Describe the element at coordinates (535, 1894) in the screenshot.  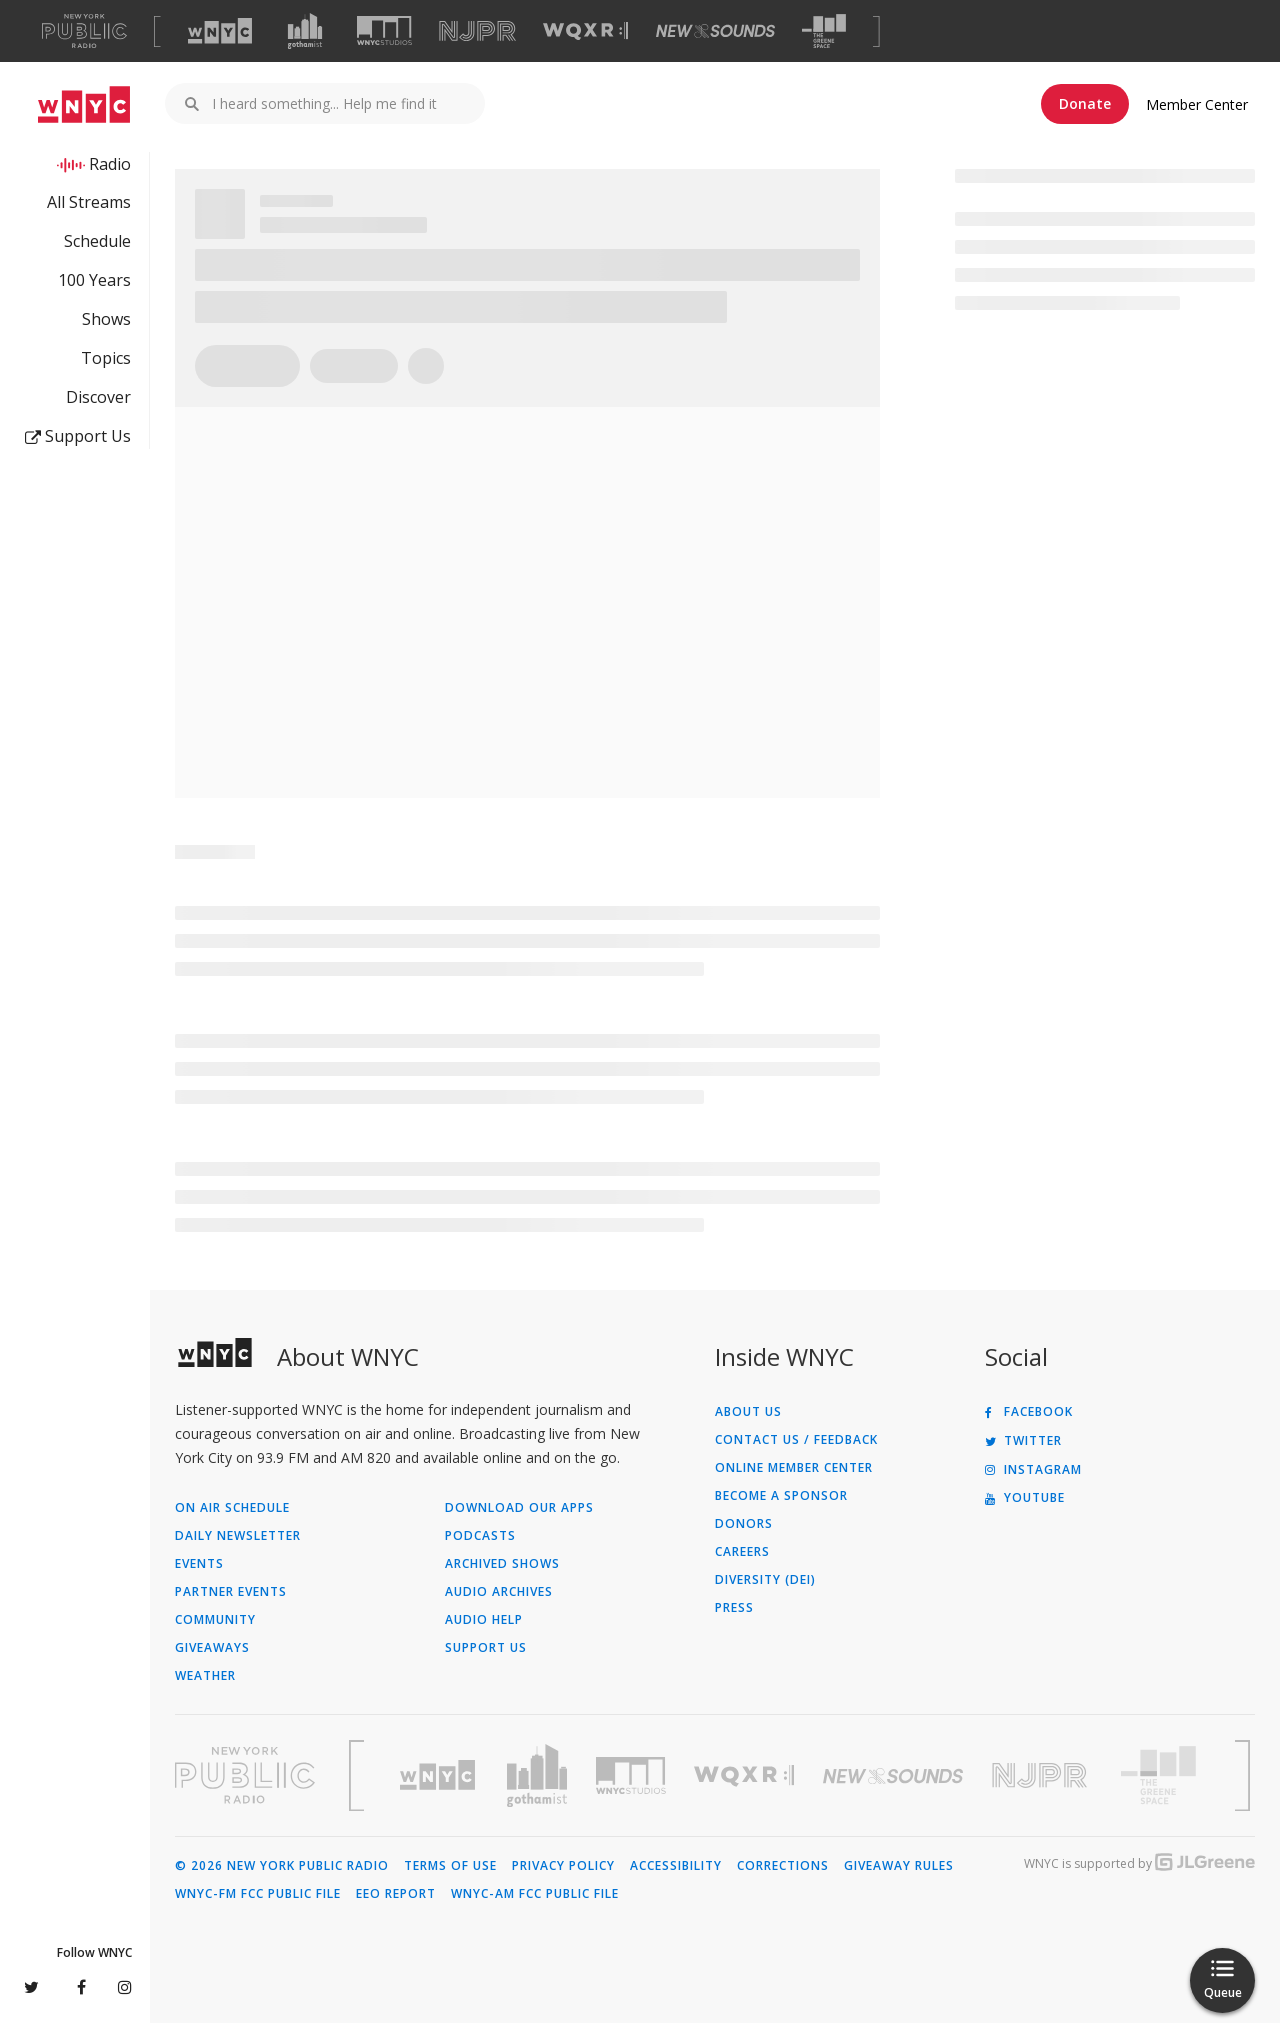
I see `WNYC-AM FCC Public File` at that location.